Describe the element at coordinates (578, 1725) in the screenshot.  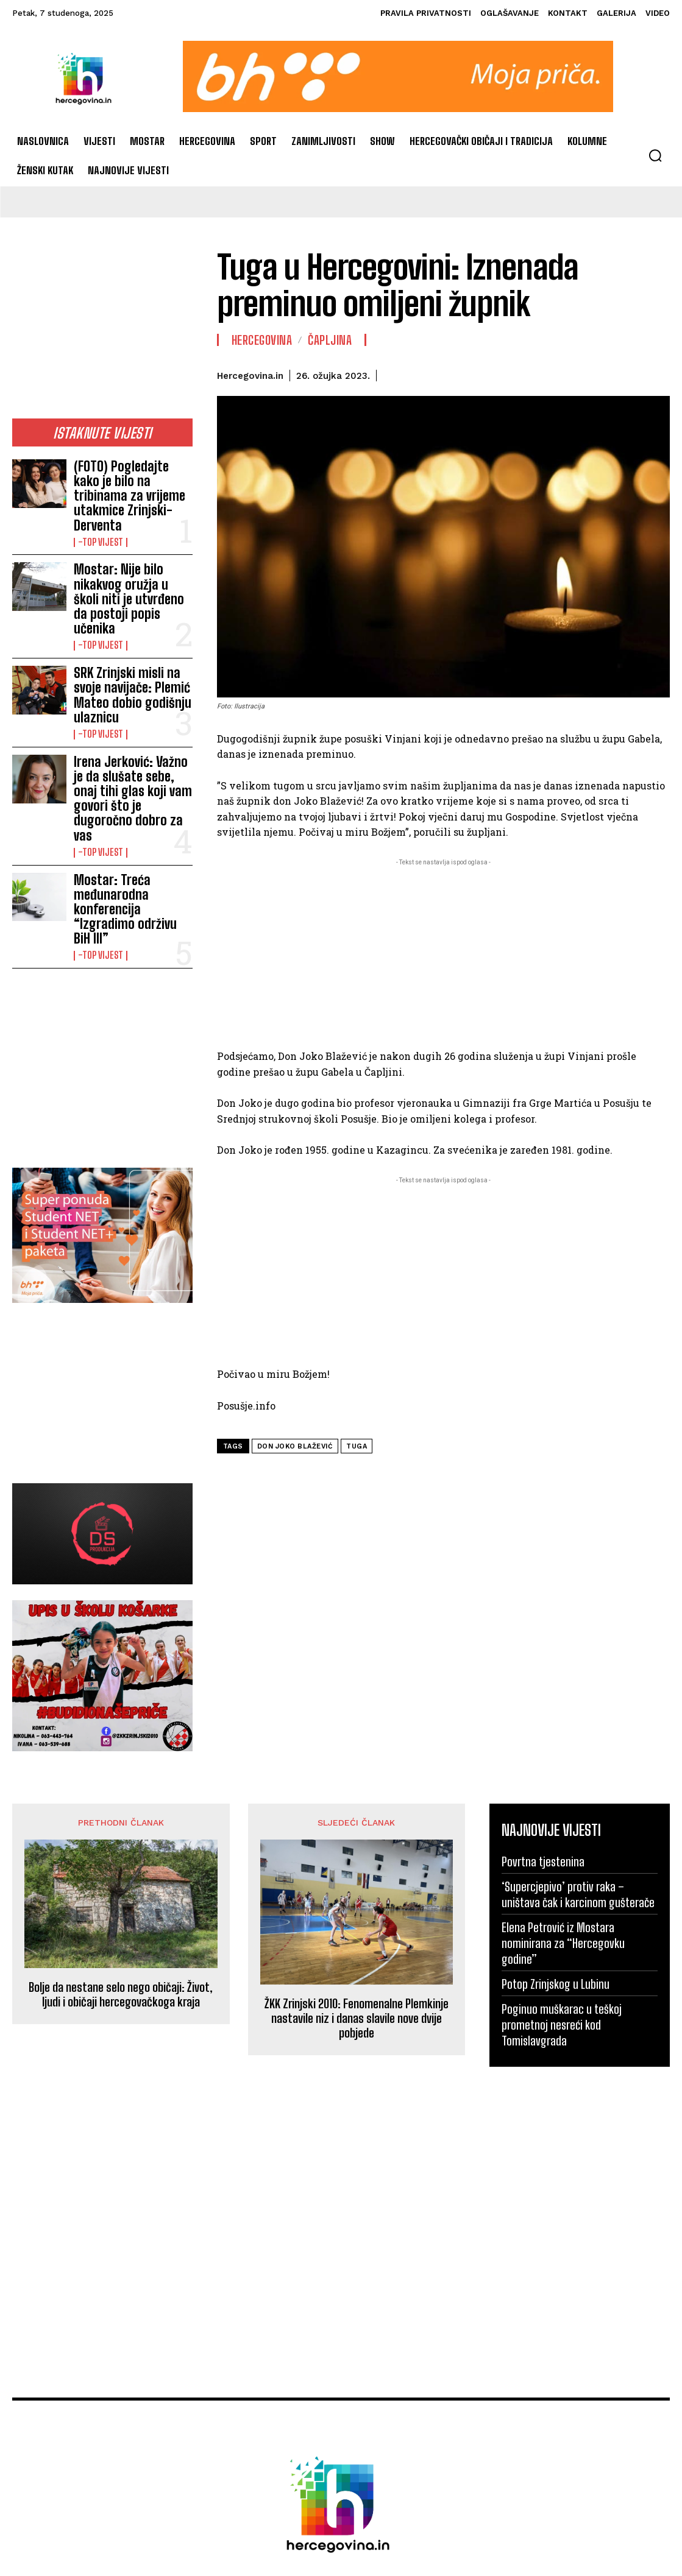
I see `‘Supercjepivo’ protiv raka – uništava čak i karcinom gušterače` at that location.